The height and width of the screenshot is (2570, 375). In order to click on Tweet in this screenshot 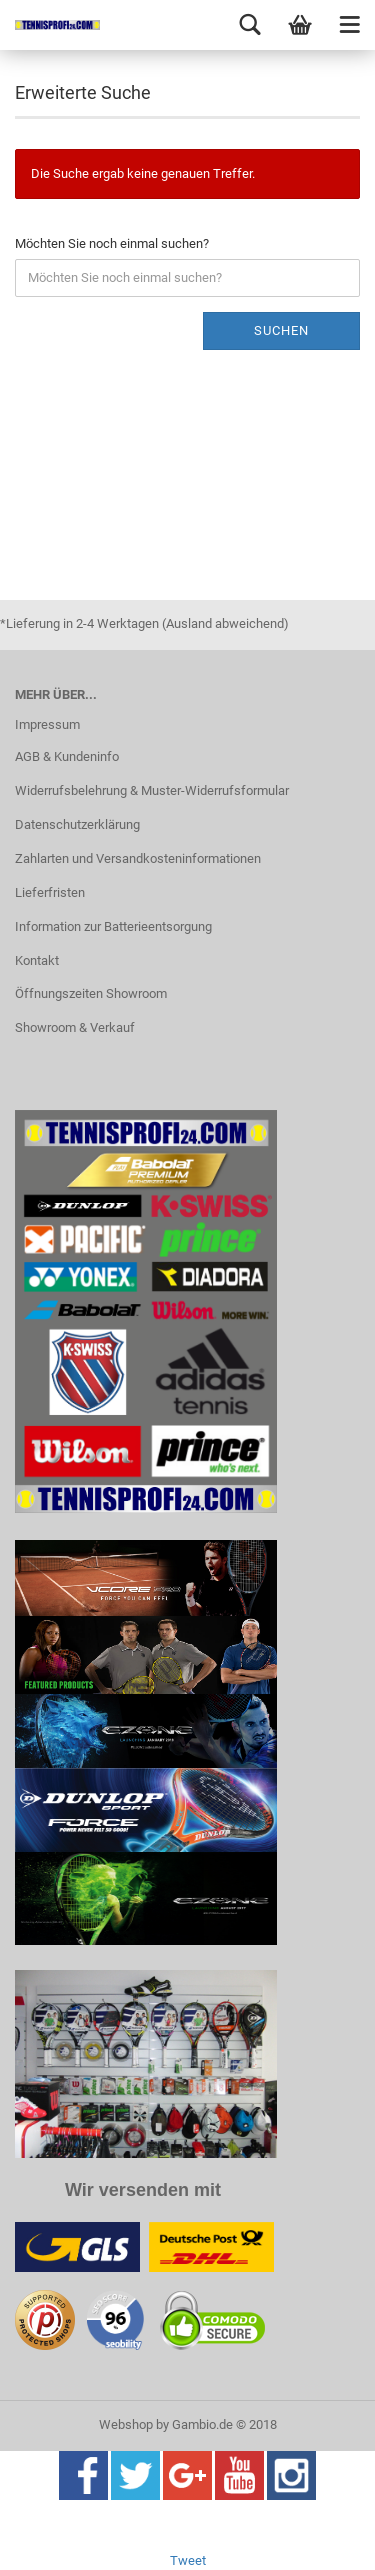, I will do `click(188, 2560)`.